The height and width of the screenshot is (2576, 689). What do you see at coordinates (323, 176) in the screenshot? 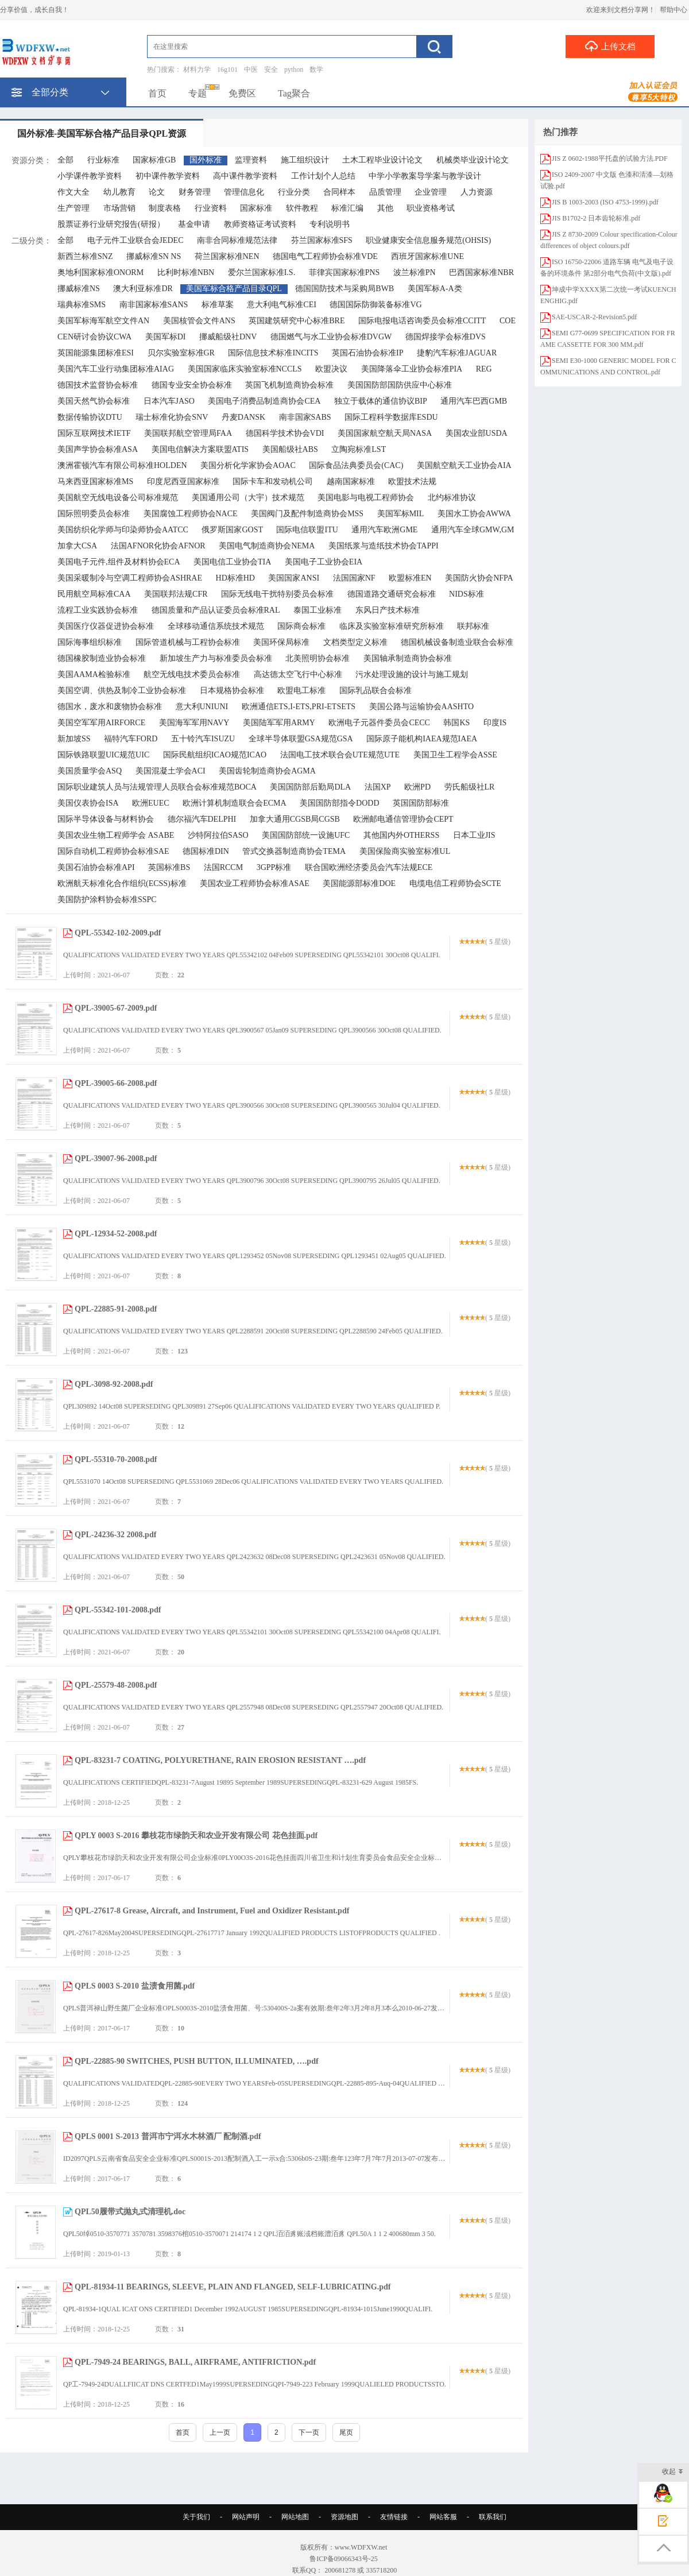
I see `工作计划个人总结` at bounding box center [323, 176].